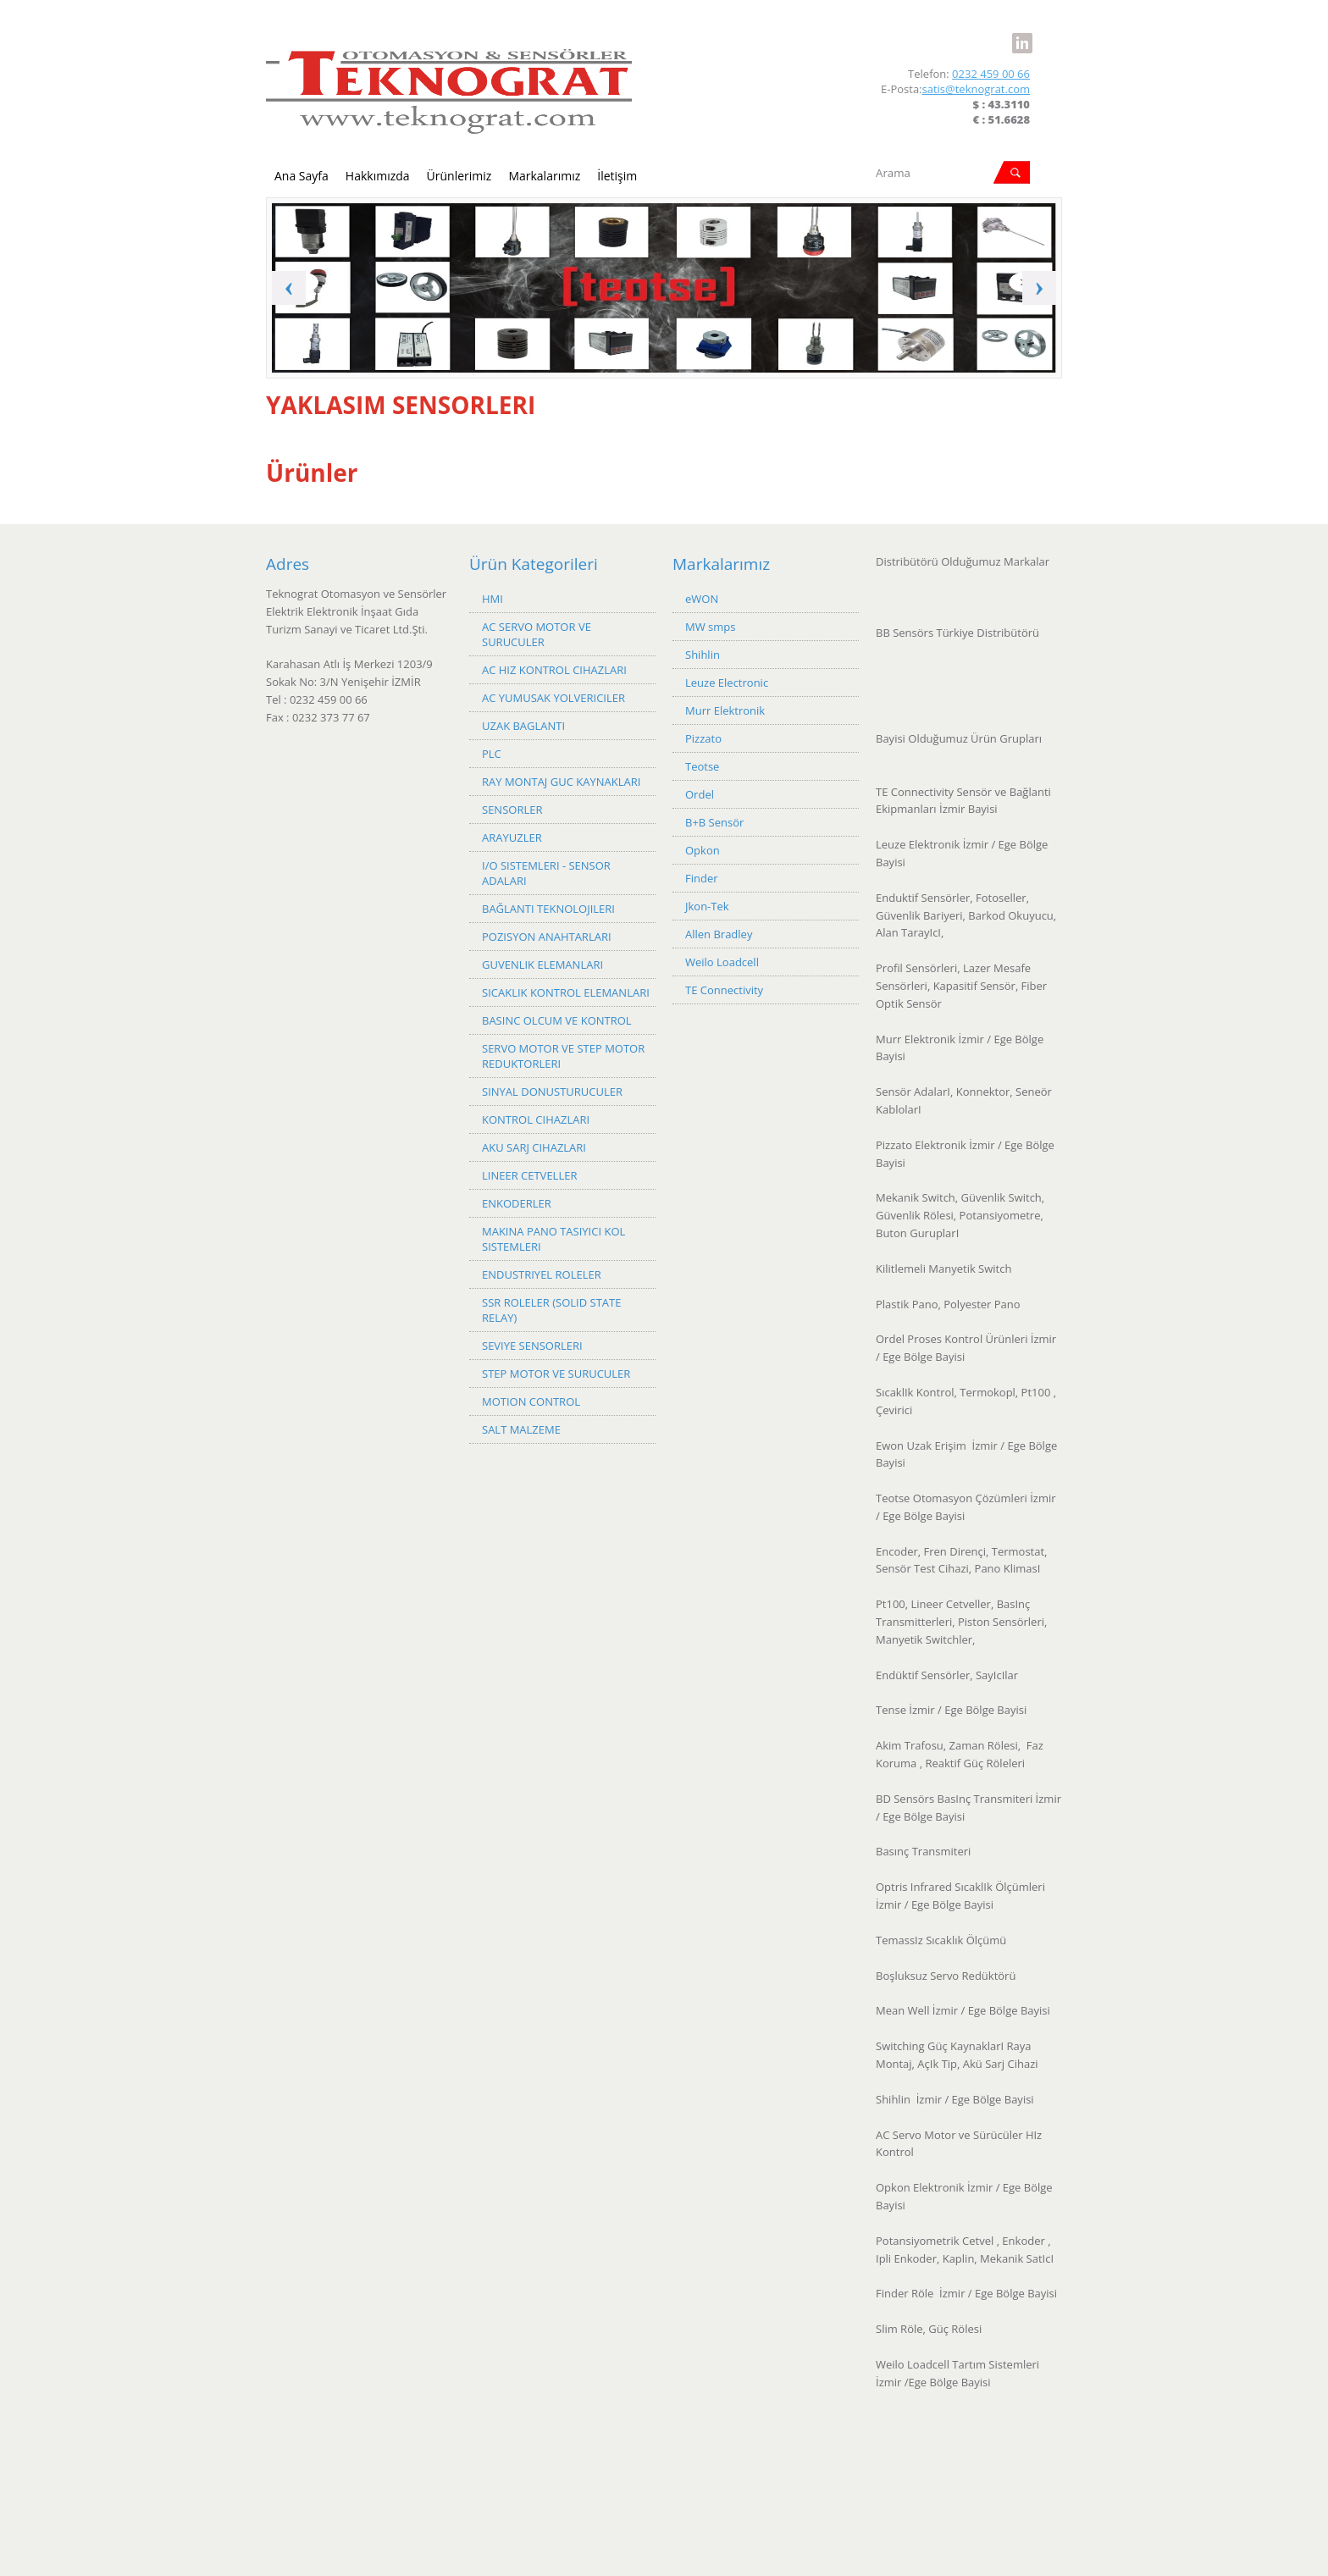 This screenshot has height=2576, width=1328. Describe the element at coordinates (993, 33) in the screenshot. I see `Facebook` at that location.